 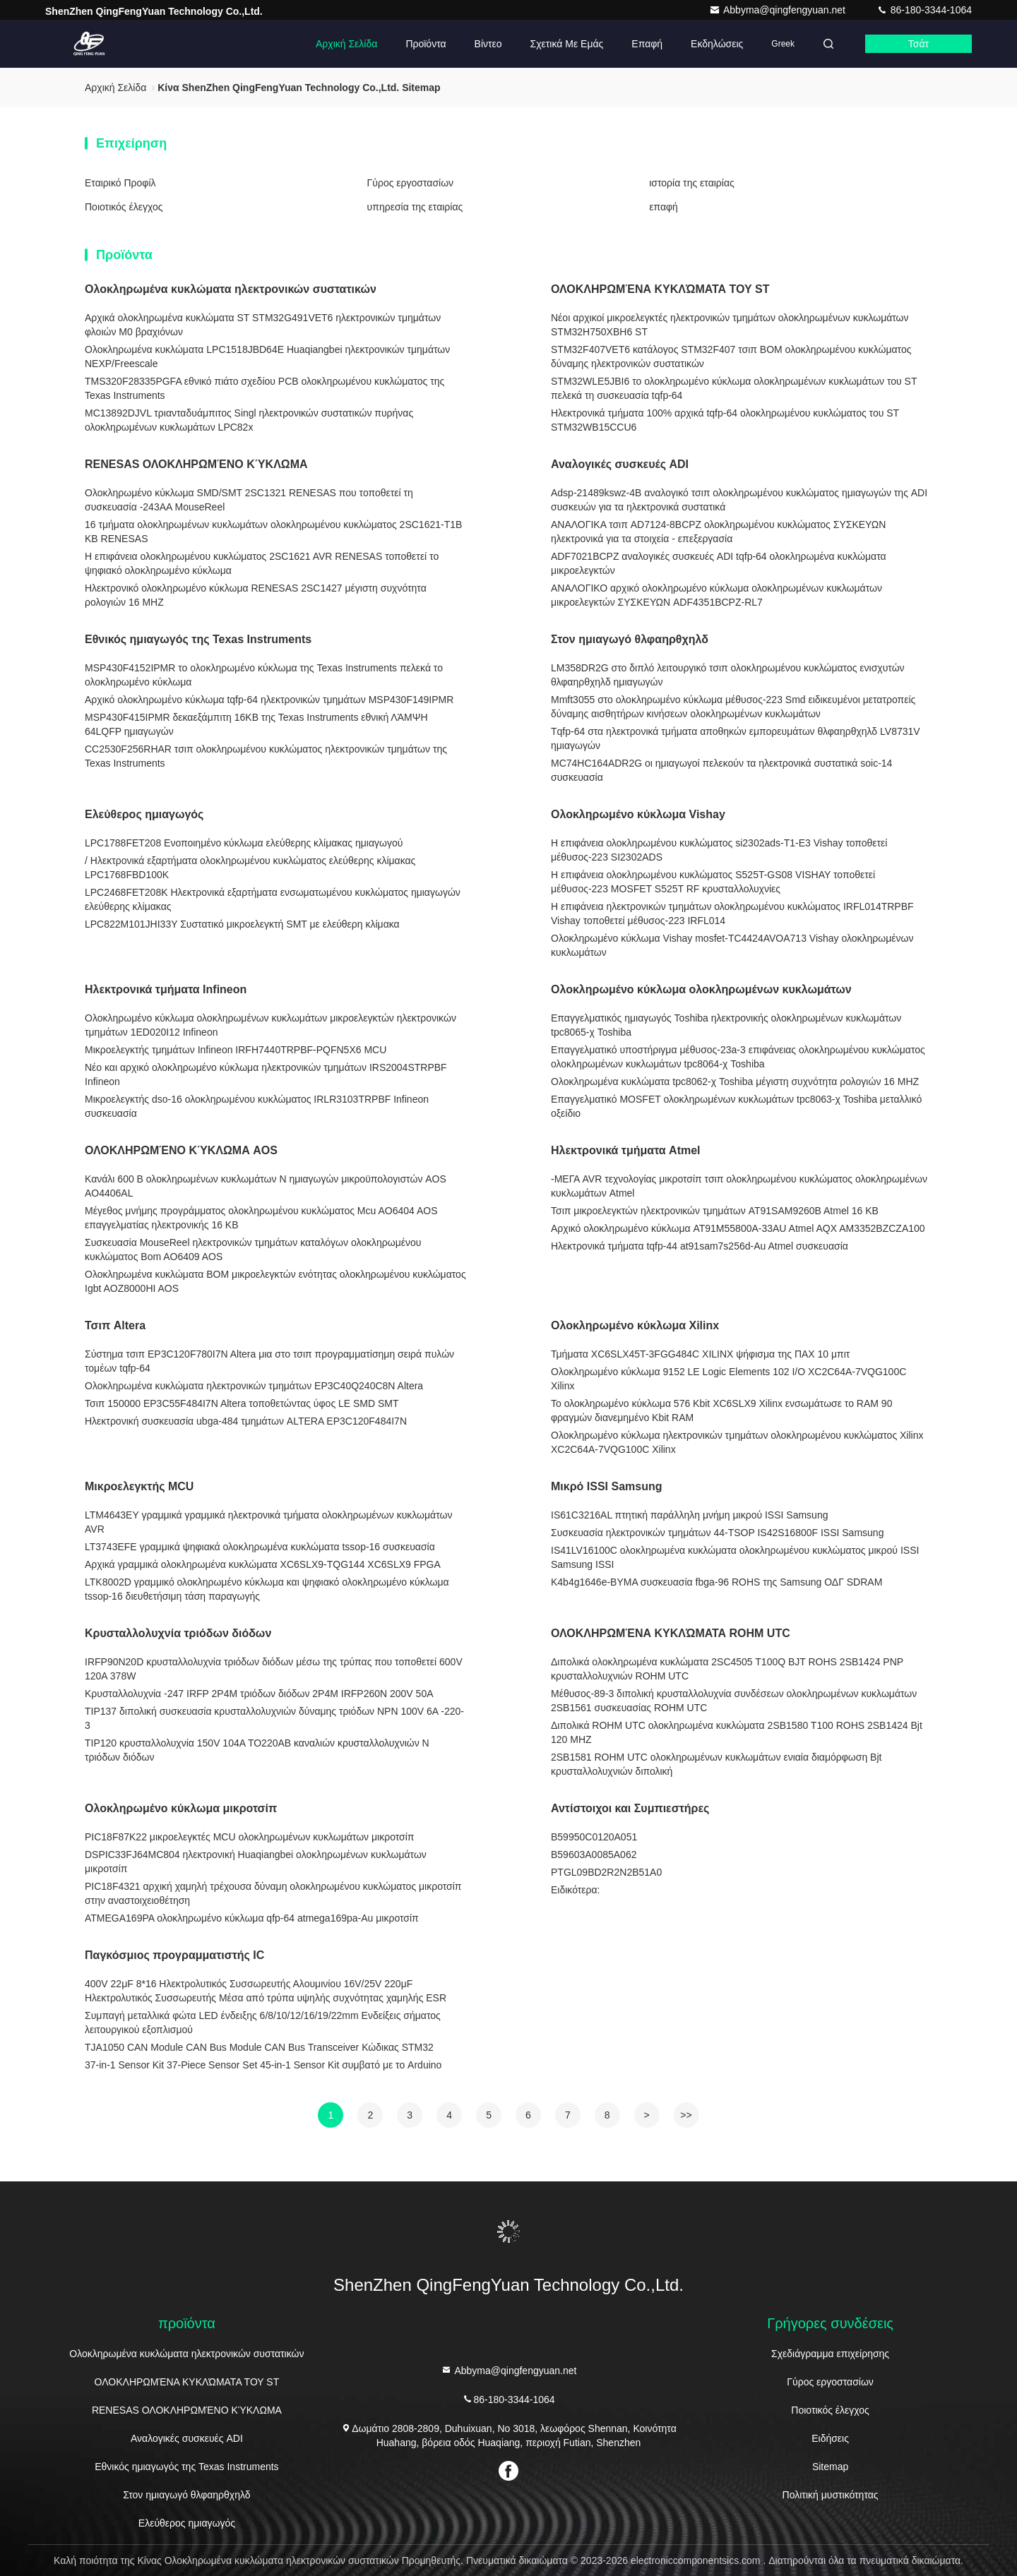 I want to click on Σχετικά με εμάς, so click(x=567, y=43).